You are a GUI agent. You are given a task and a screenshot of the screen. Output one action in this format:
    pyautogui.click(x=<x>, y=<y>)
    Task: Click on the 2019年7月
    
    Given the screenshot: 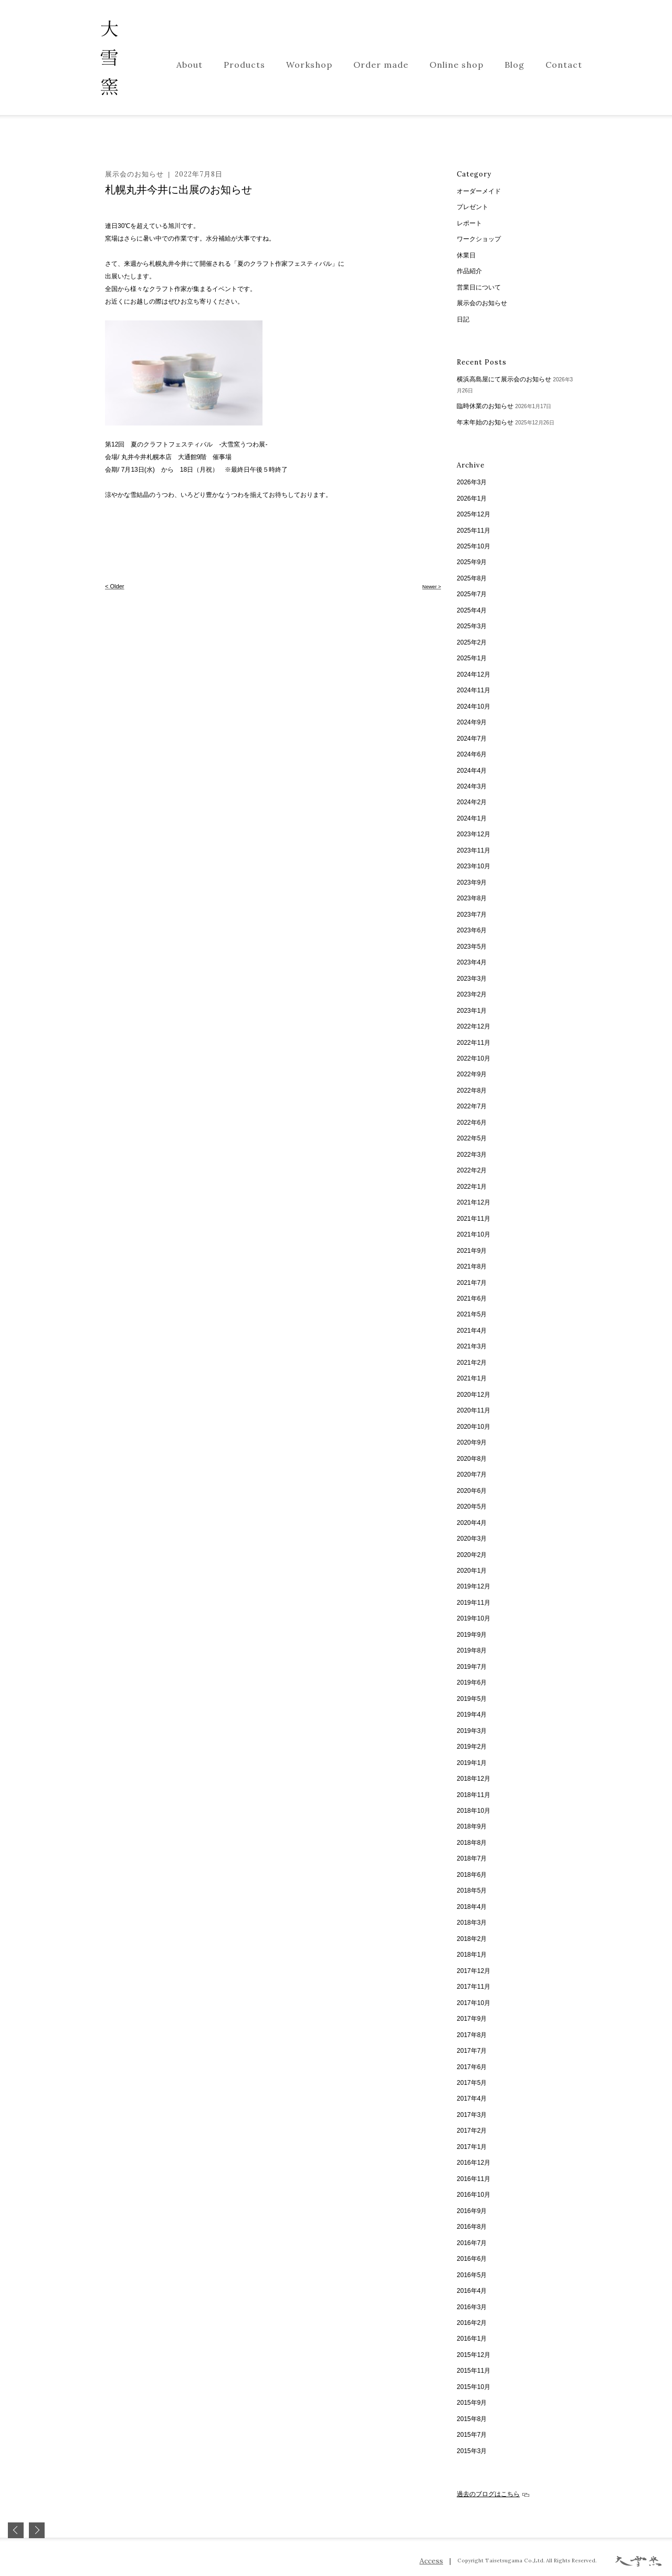 What is the action you would take?
    pyautogui.click(x=472, y=1666)
    